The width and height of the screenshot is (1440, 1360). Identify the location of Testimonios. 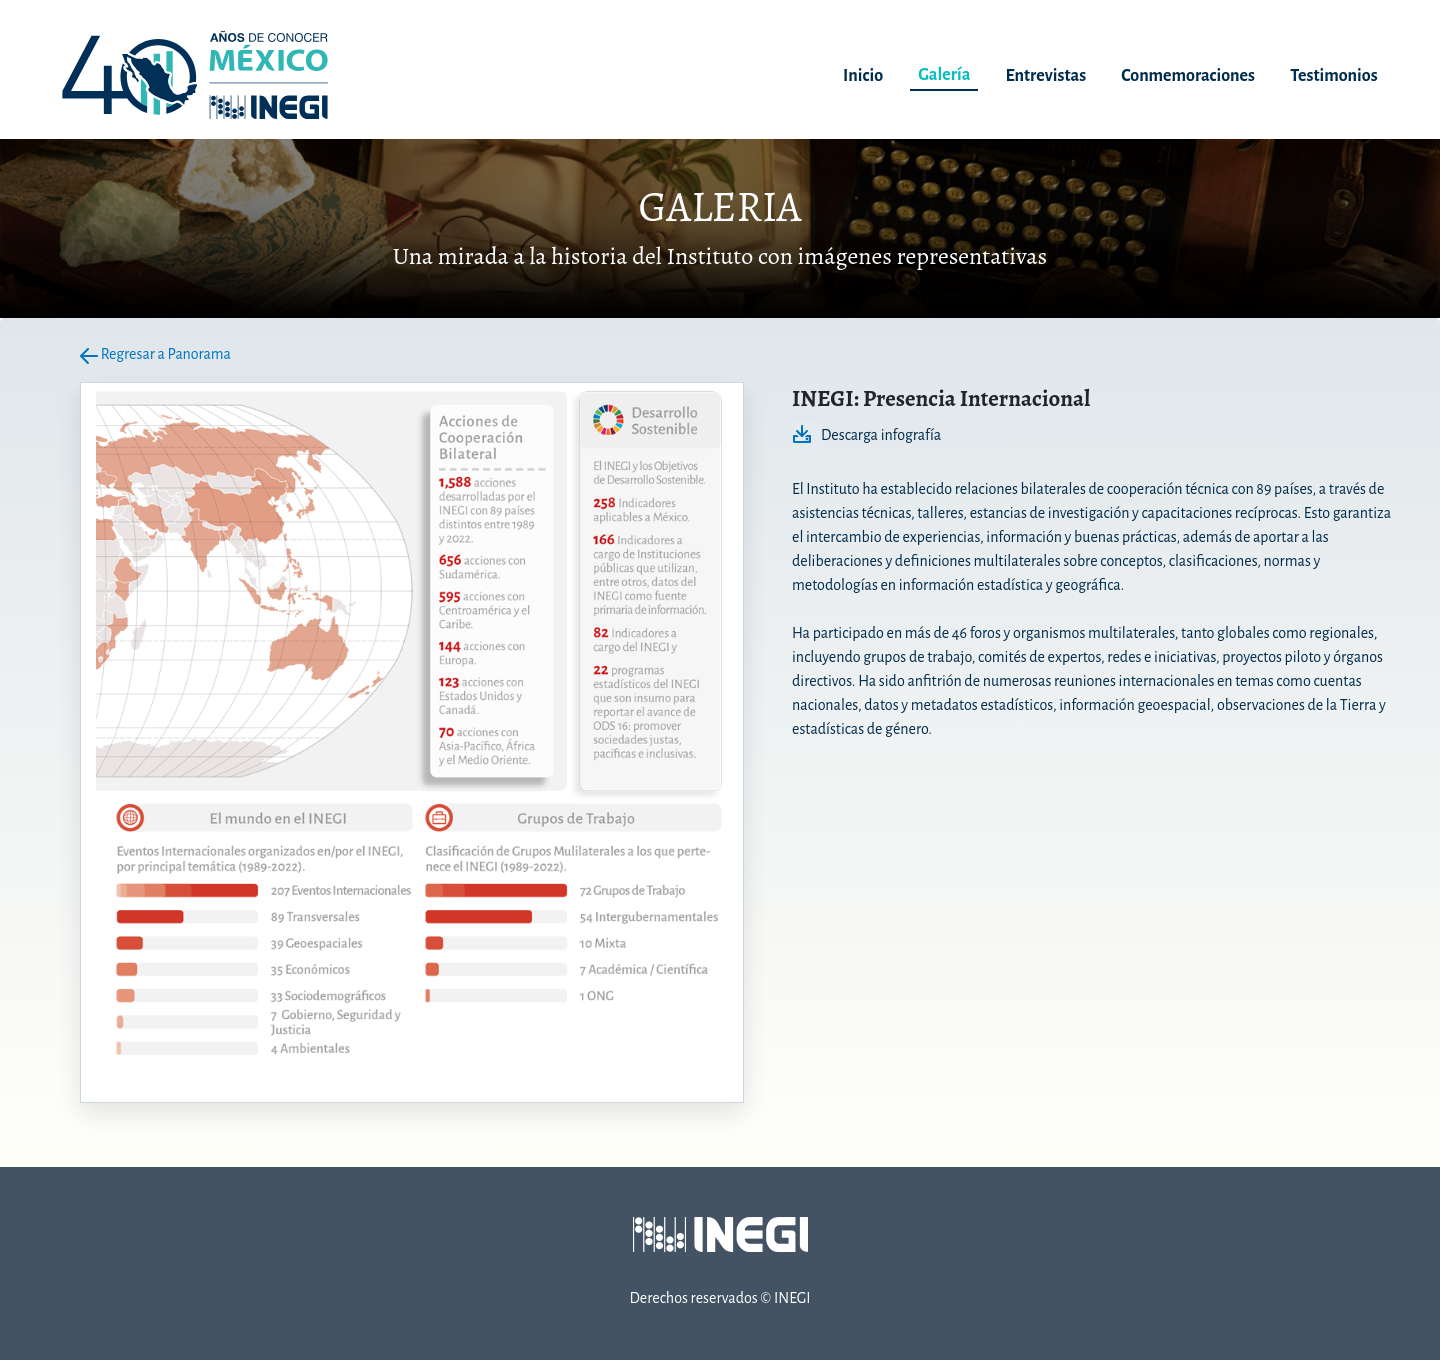
(1333, 76).